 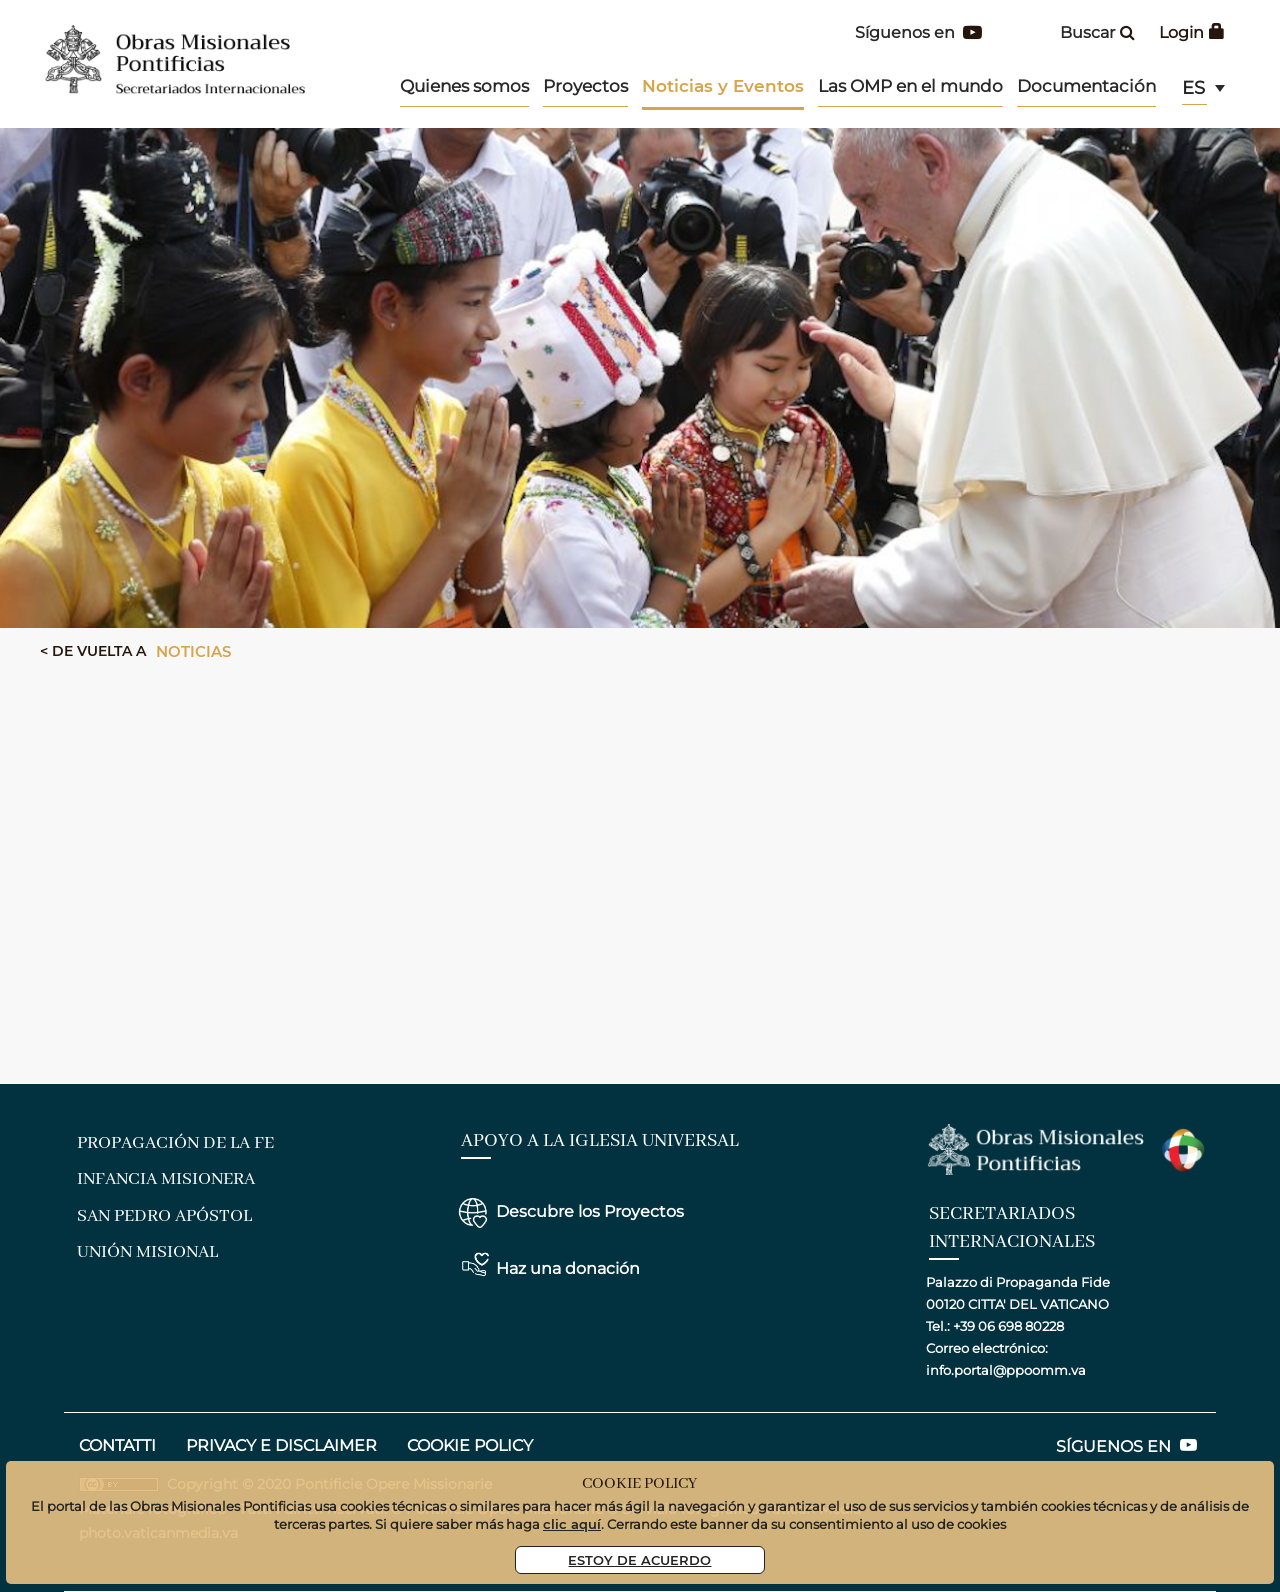 What do you see at coordinates (568, 1268) in the screenshot?
I see `Haz una donación` at bounding box center [568, 1268].